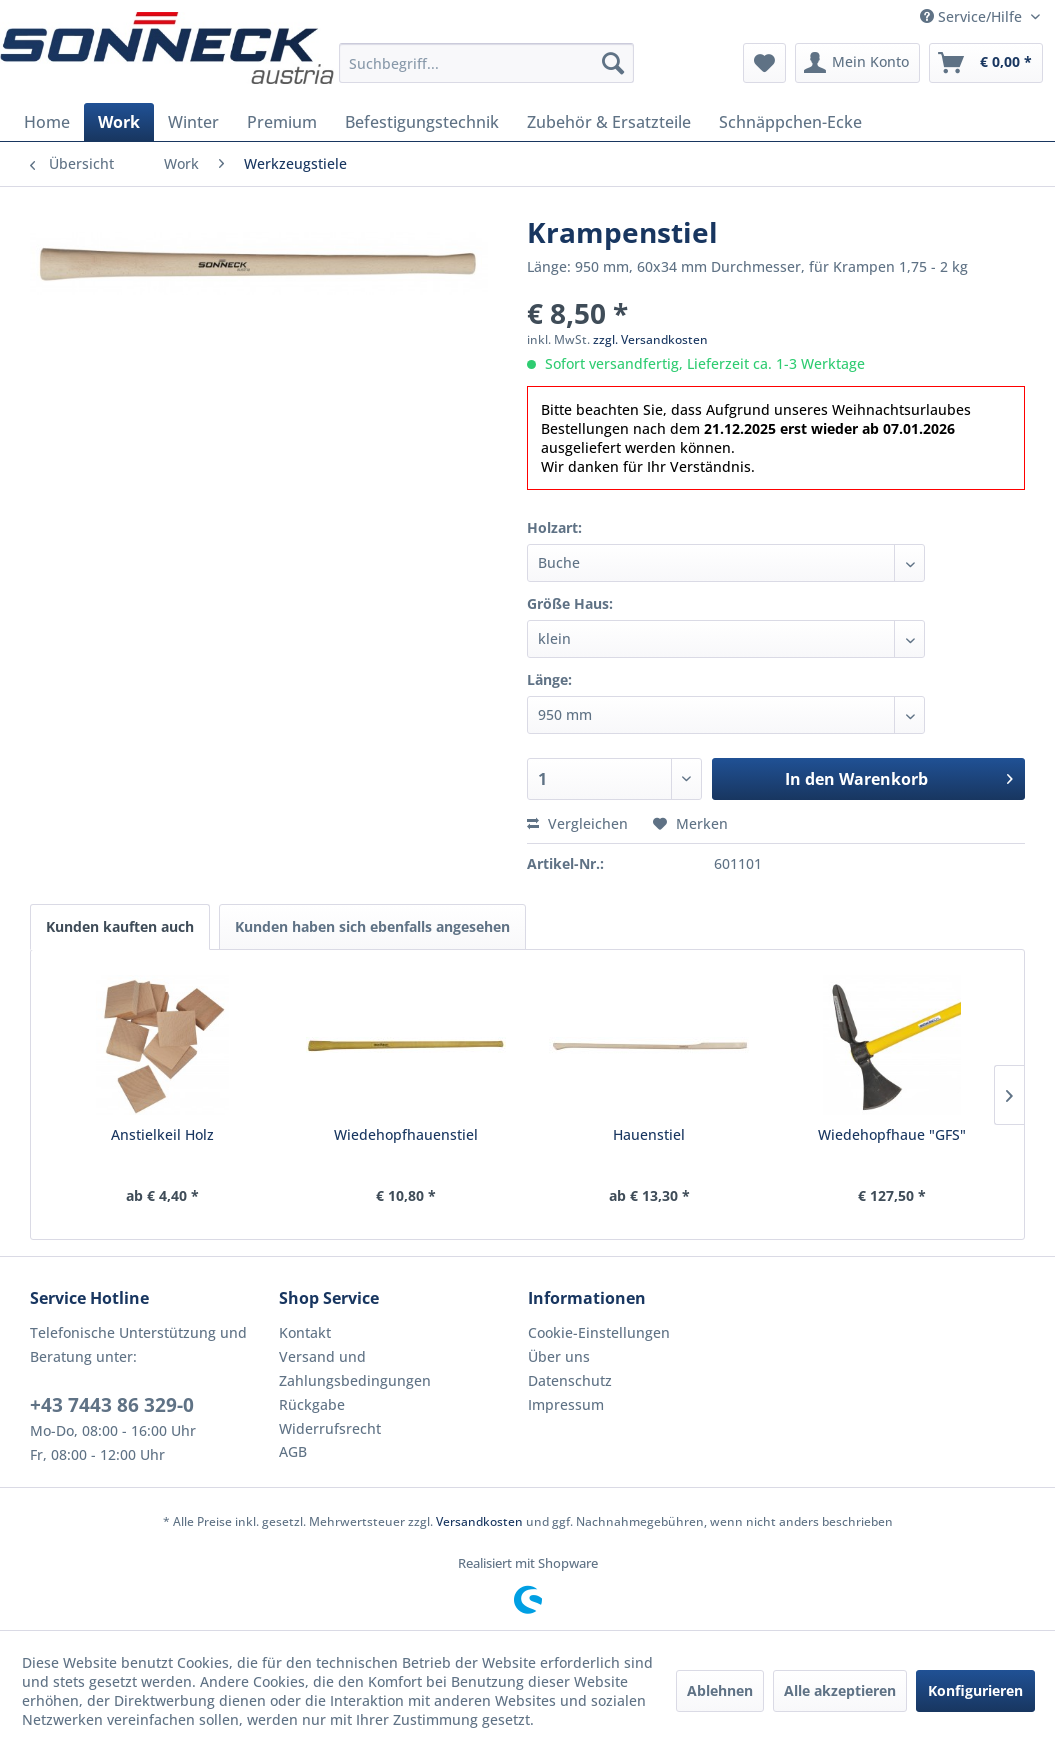 The height and width of the screenshot is (1751, 1055). Describe the element at coordinates (486, 63) in the screenshot. I see `[menuitem]` at that location.